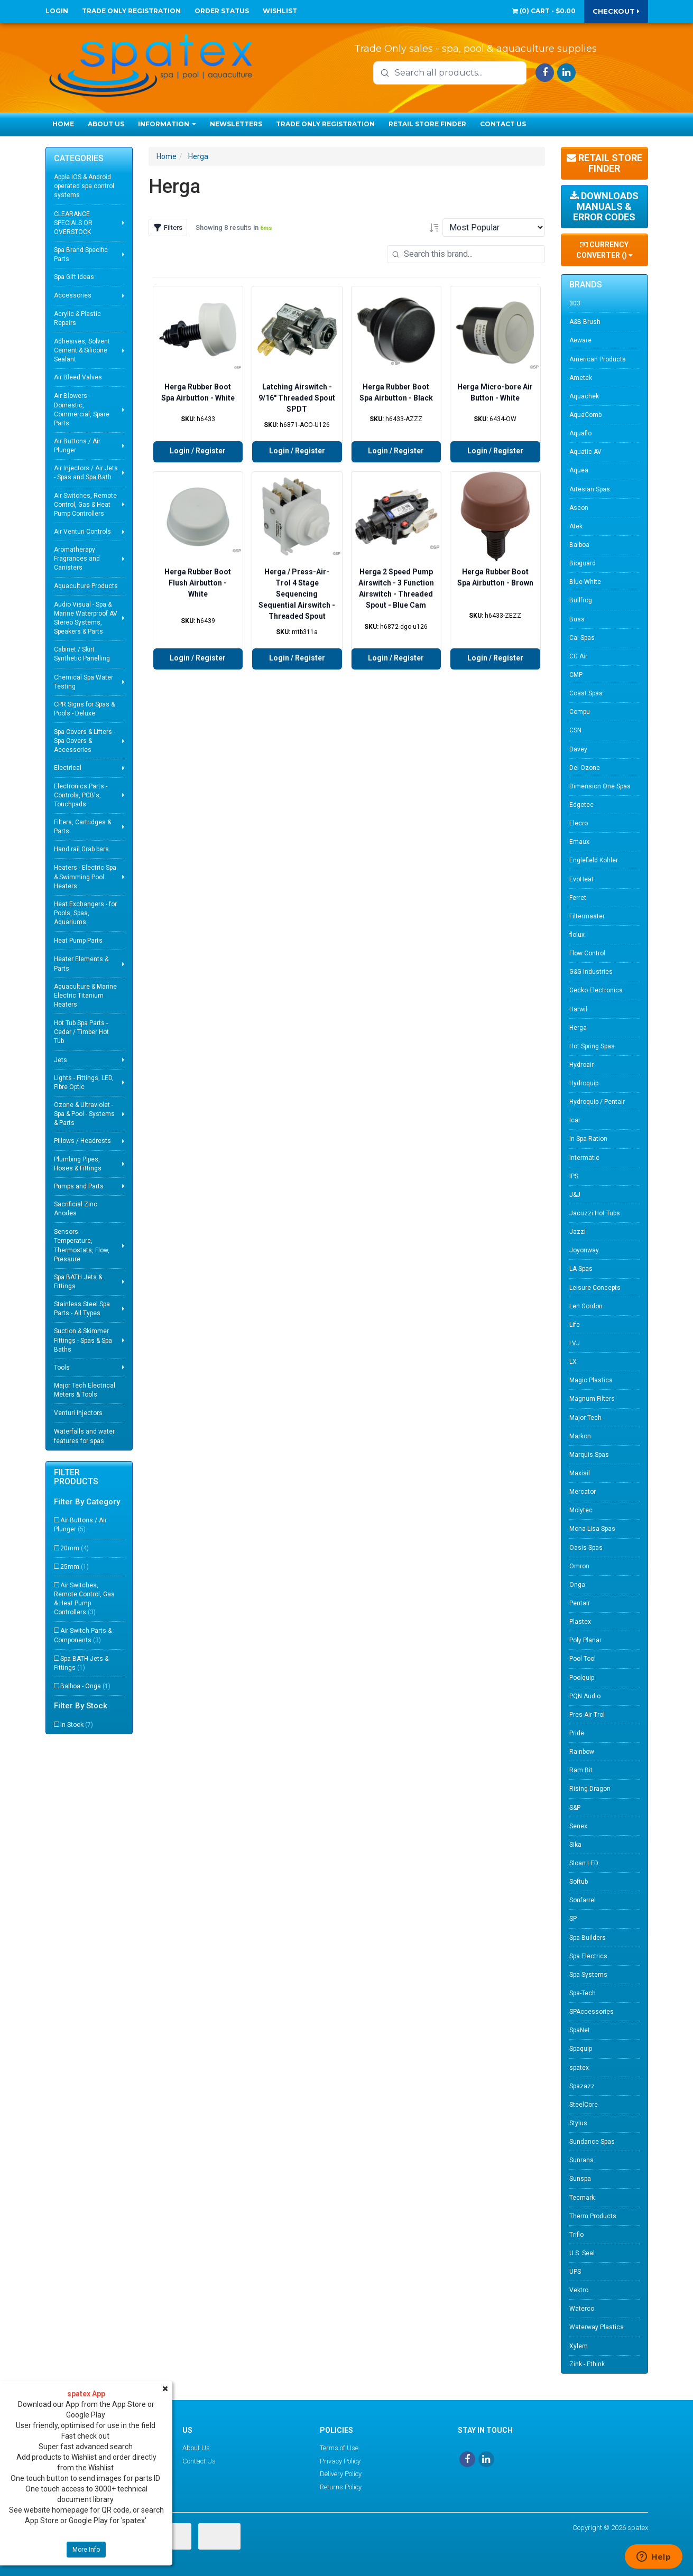  What do you see at coordinates (584, 1696) in the screenshot?
I see `PQN Audio` at bounding box center [584, 1696].